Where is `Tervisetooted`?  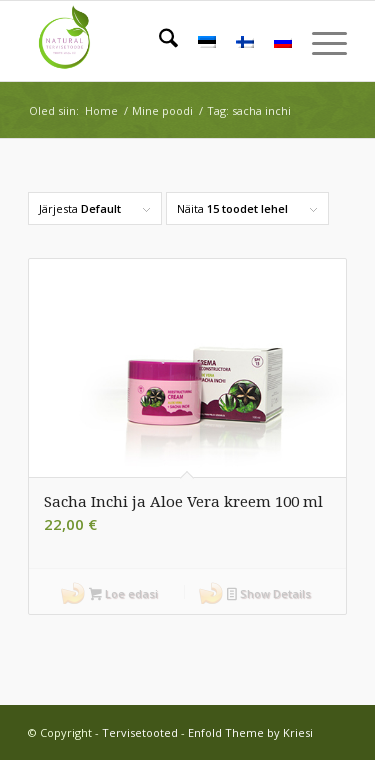
Tervisetooted is located at coordinates (140, 732).